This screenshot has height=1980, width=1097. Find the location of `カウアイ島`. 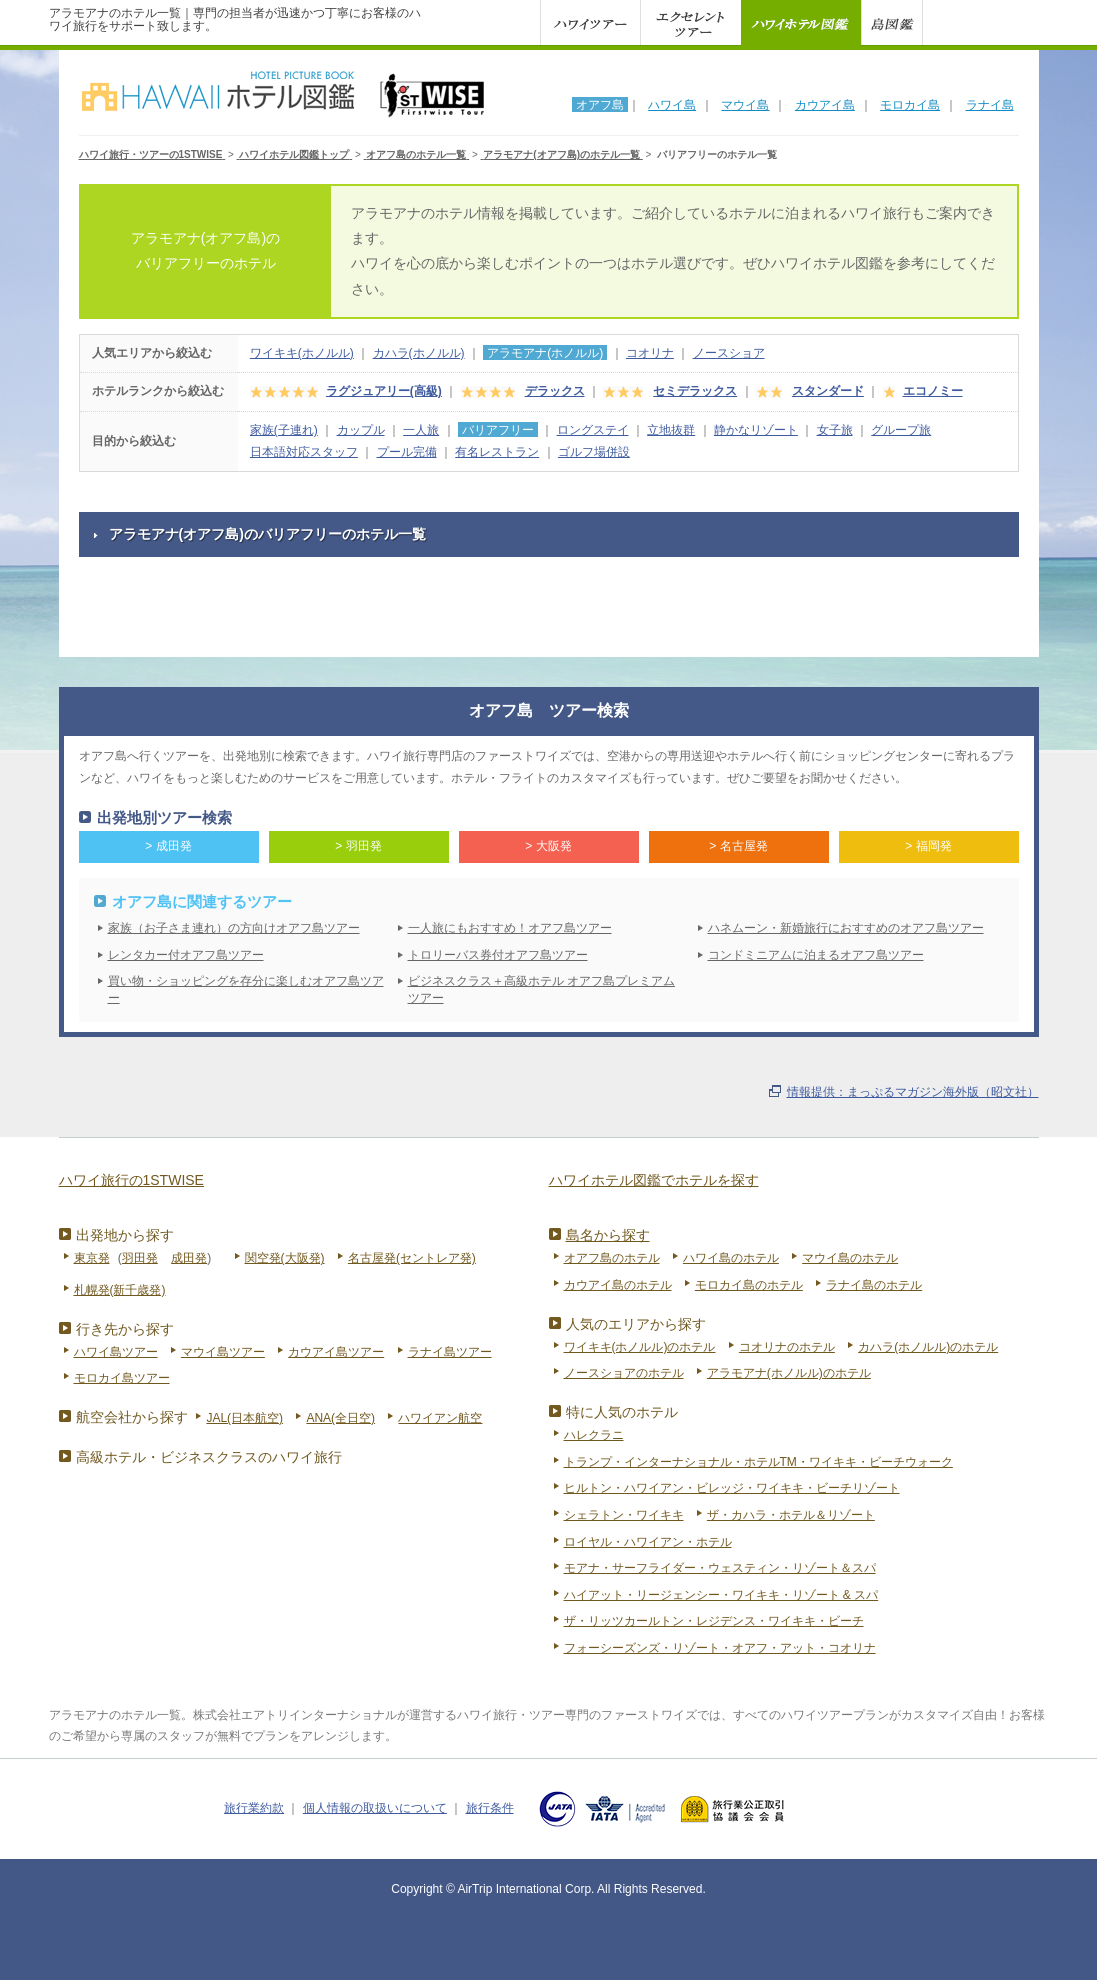

カウアイ島 is located at coordinates (825, 105).